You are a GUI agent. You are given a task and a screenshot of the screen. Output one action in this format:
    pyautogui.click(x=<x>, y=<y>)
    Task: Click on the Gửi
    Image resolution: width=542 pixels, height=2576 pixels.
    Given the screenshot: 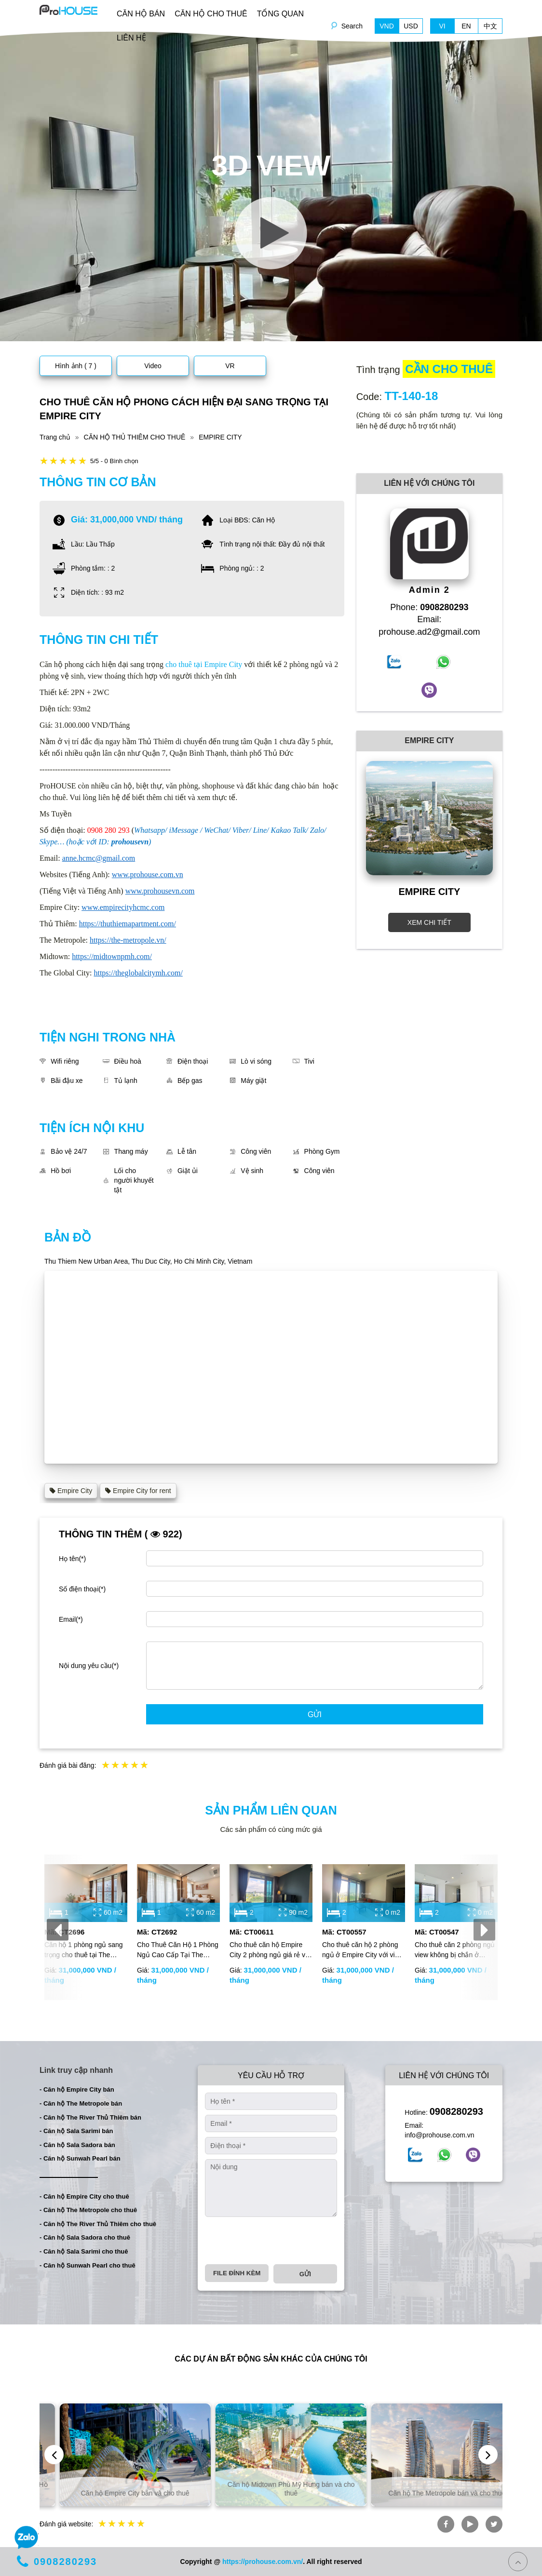 What is the action you would take?
    pyautogui.click(x=315, y=1714)
    